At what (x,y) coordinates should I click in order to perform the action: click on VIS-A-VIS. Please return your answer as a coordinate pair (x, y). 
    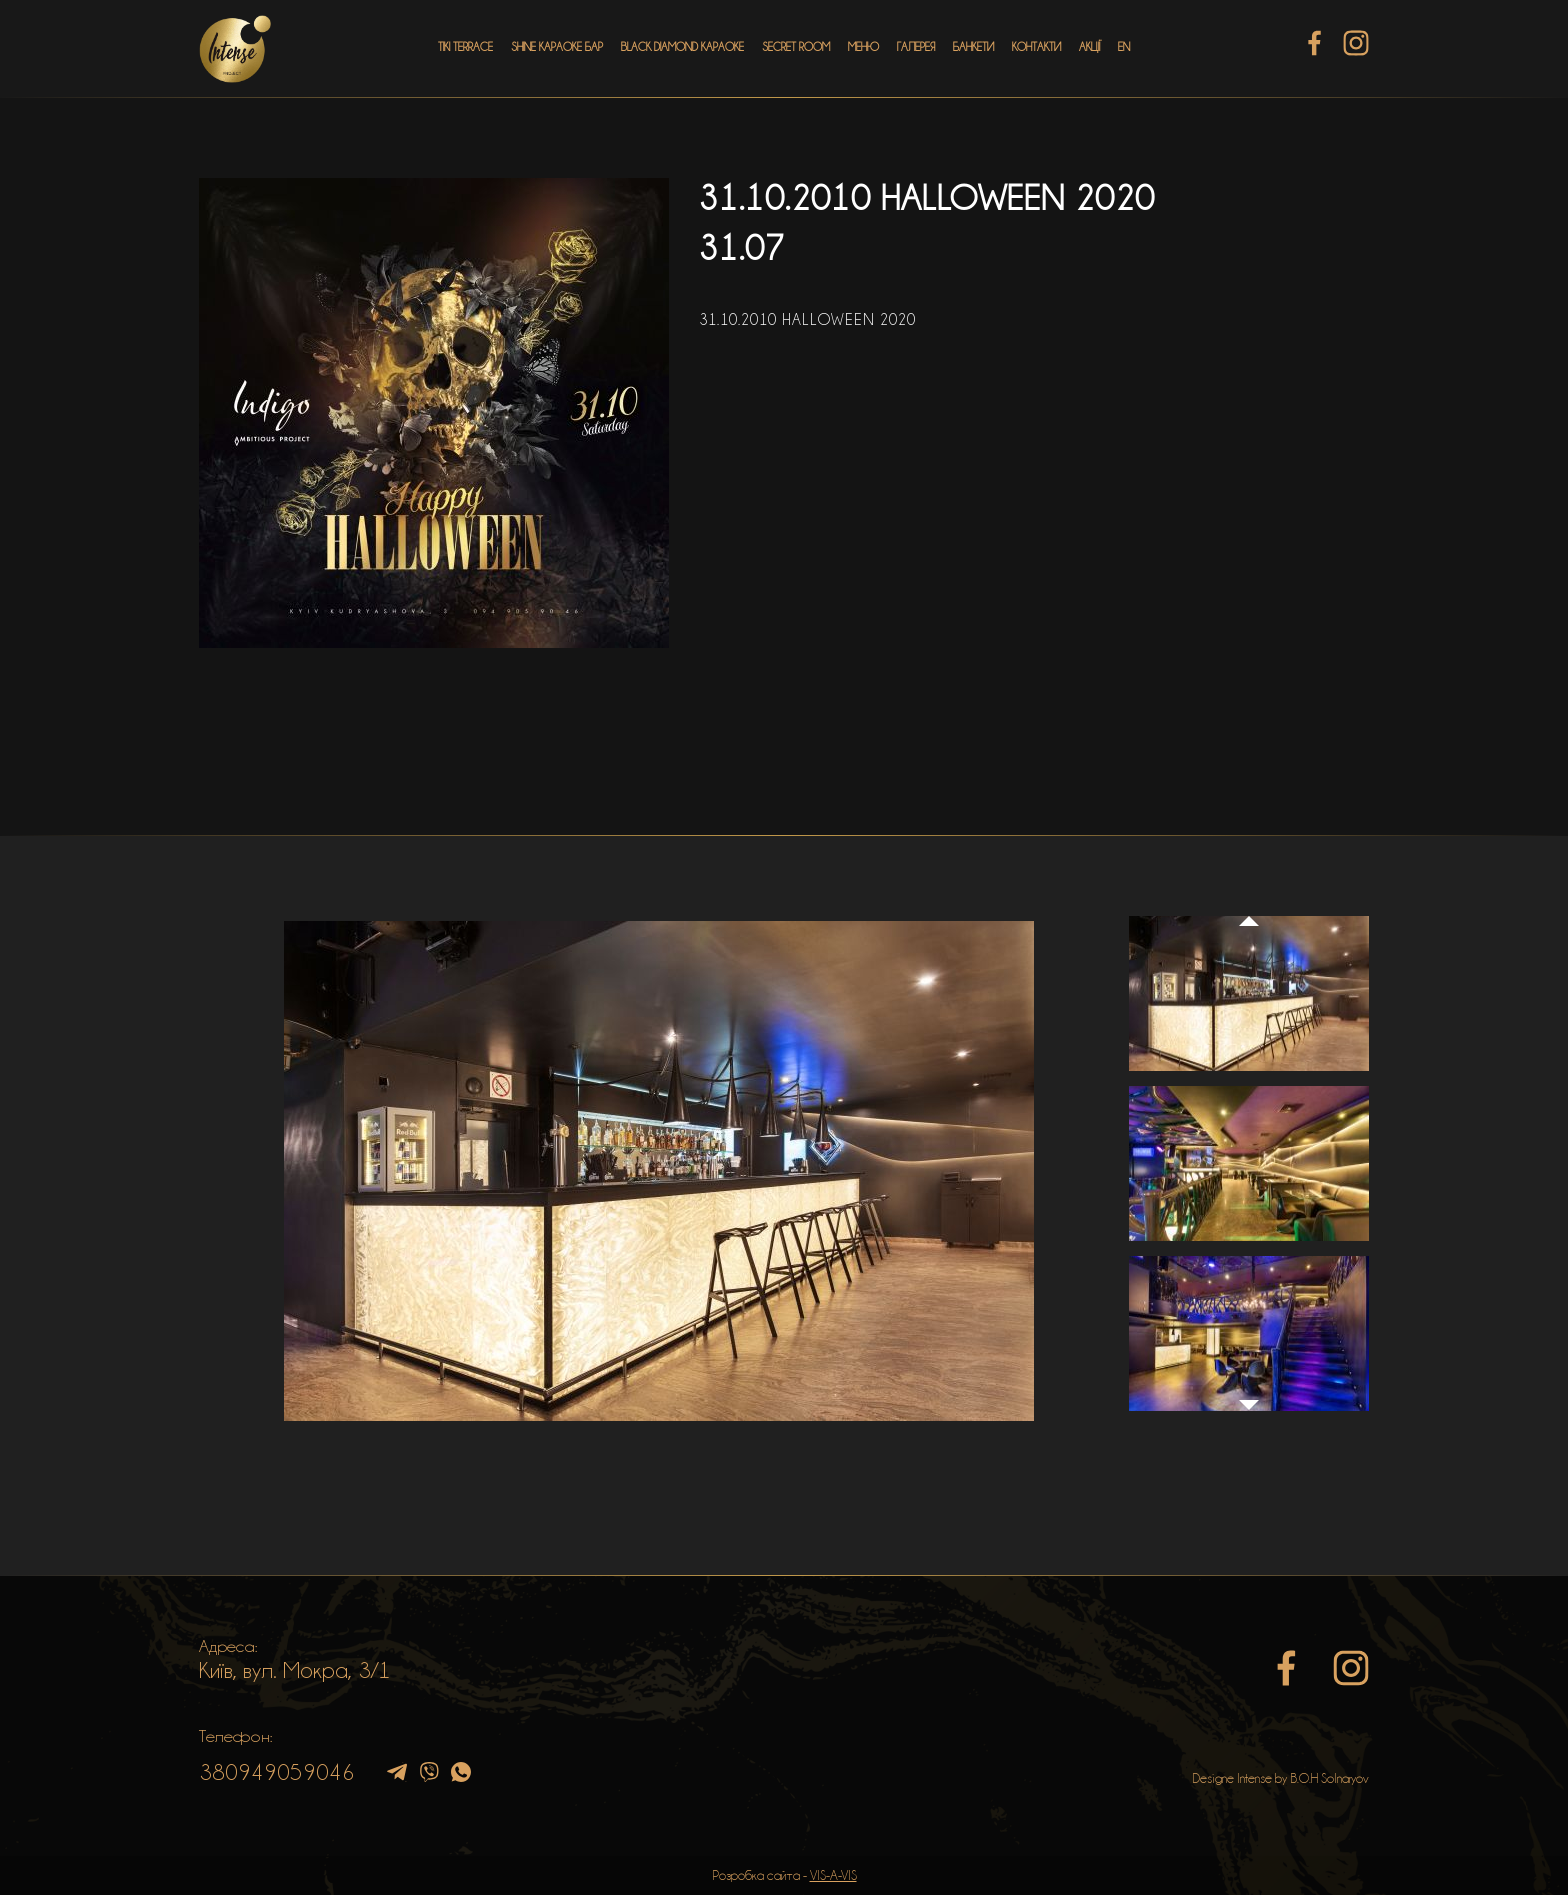
    Looking at the image, I should click on (833, 1875).